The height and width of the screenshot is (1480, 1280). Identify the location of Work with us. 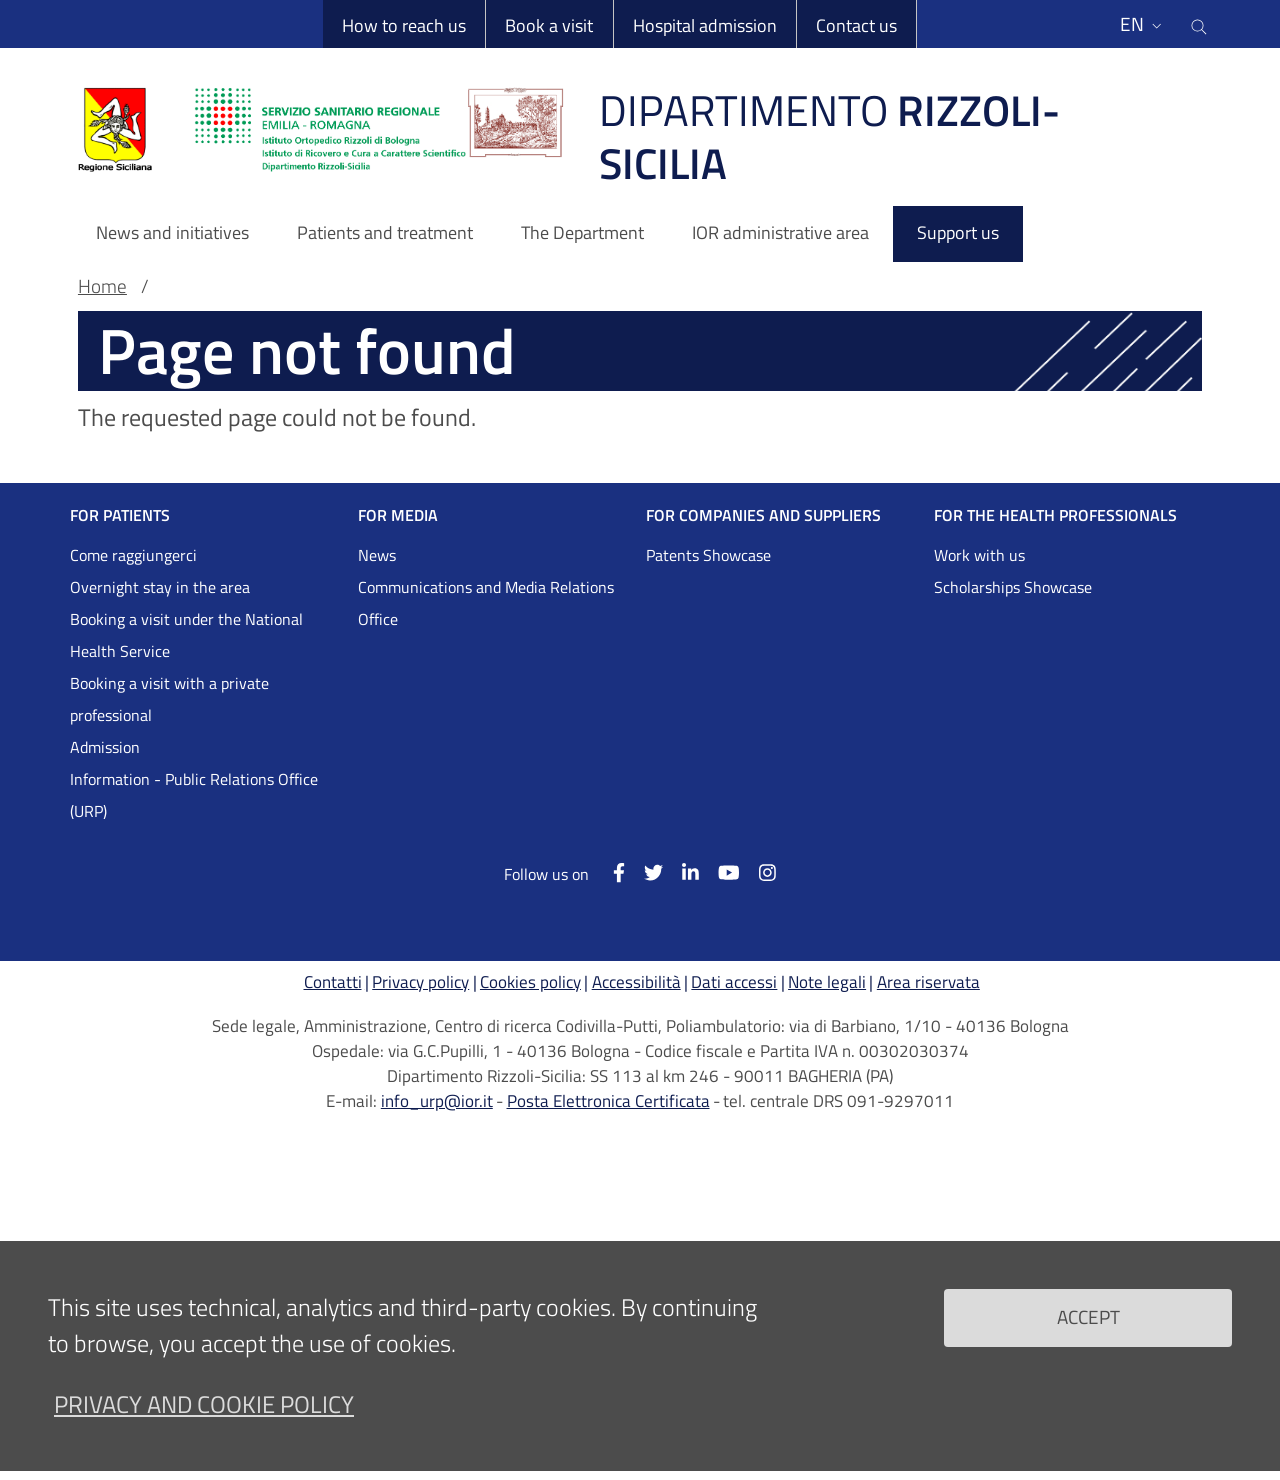
(979, 555).